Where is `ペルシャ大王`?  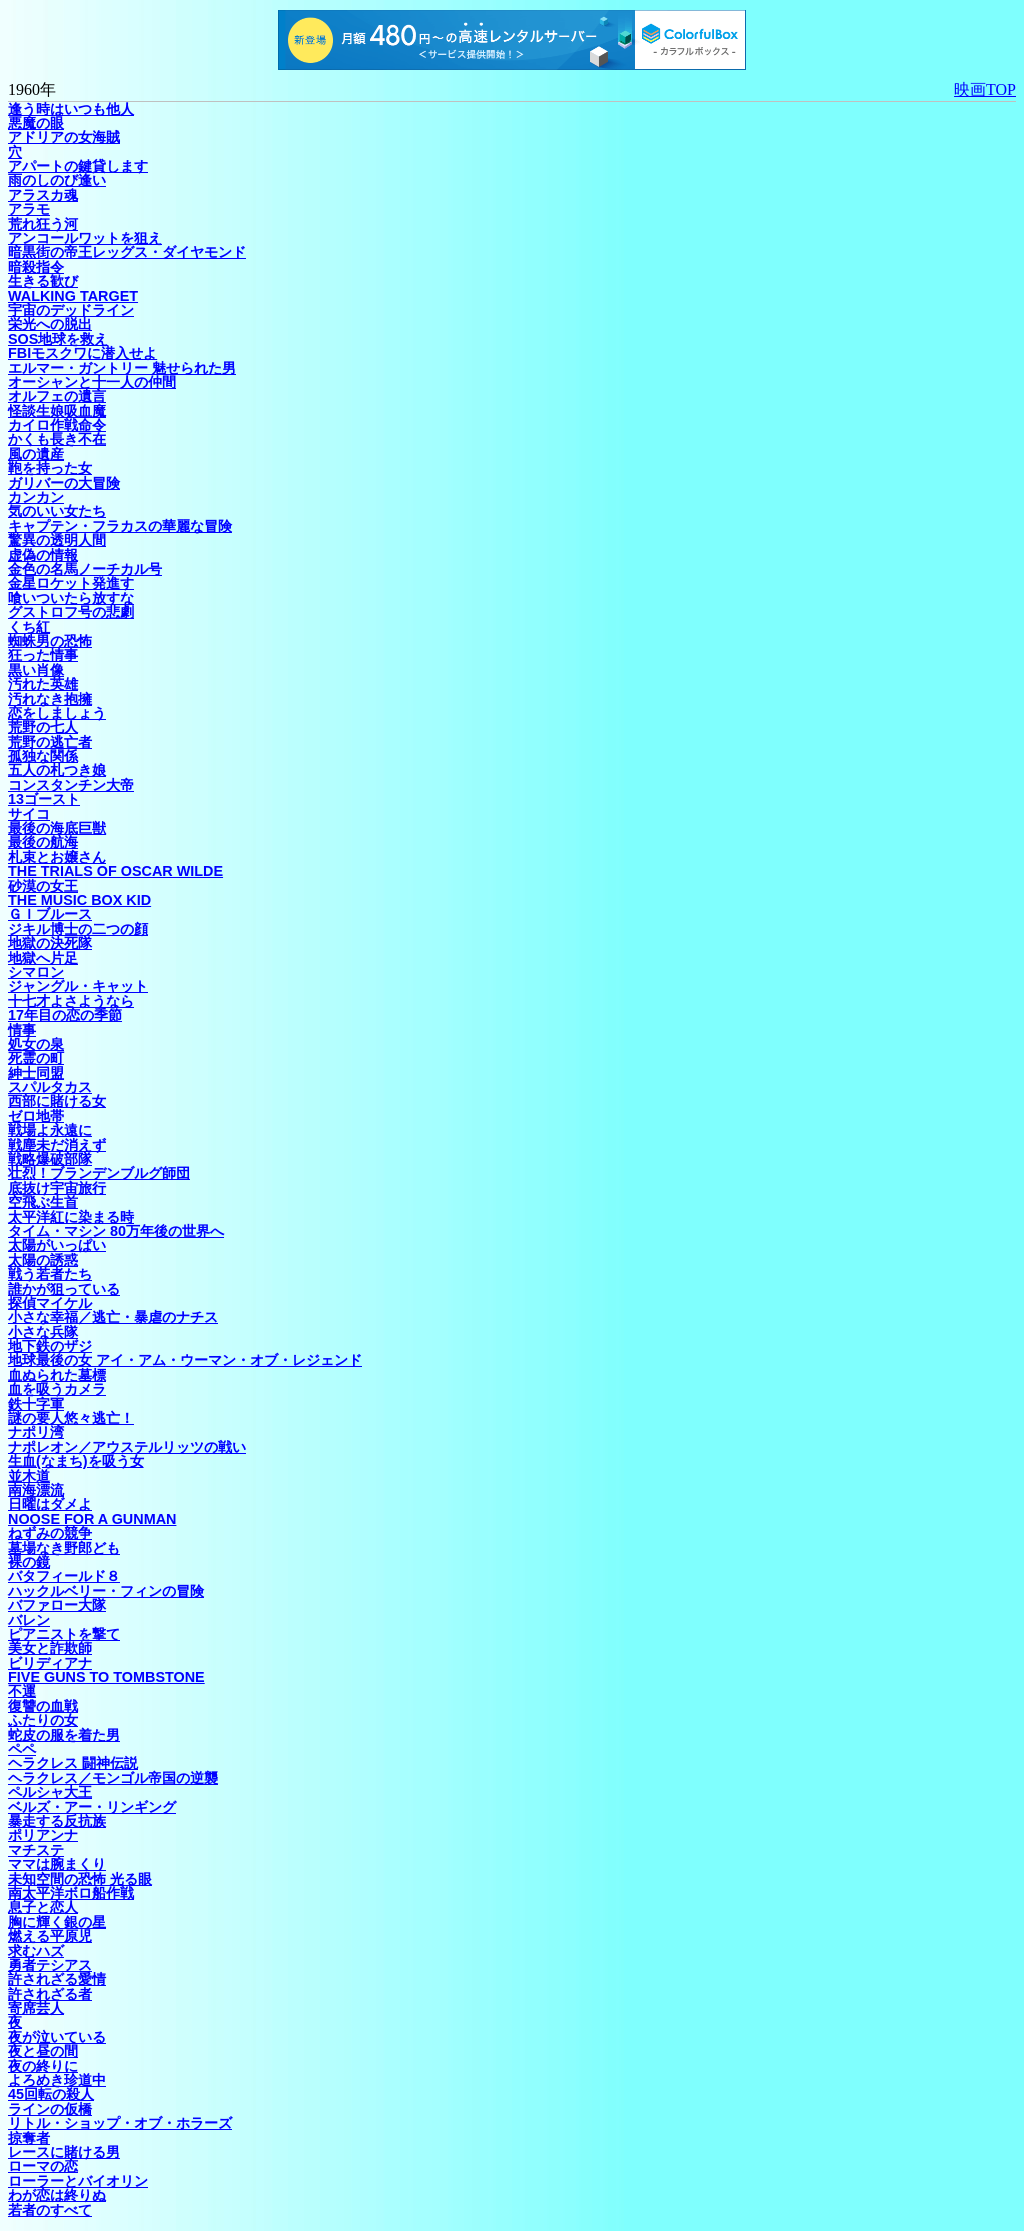 ペルシャ大王 is located at coordinates (50, 1792).